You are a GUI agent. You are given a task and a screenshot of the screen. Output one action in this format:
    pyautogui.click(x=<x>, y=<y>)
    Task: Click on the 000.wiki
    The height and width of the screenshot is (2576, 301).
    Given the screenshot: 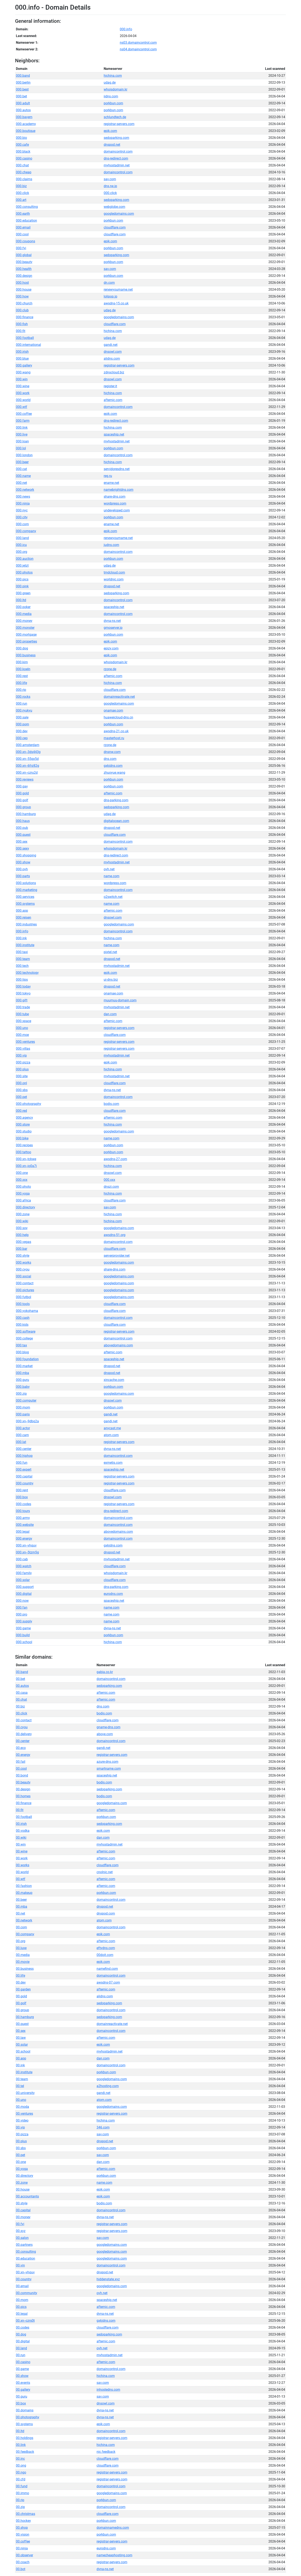 What is the action you would take?
    pyautogui.click(x=22, y=1221)
    